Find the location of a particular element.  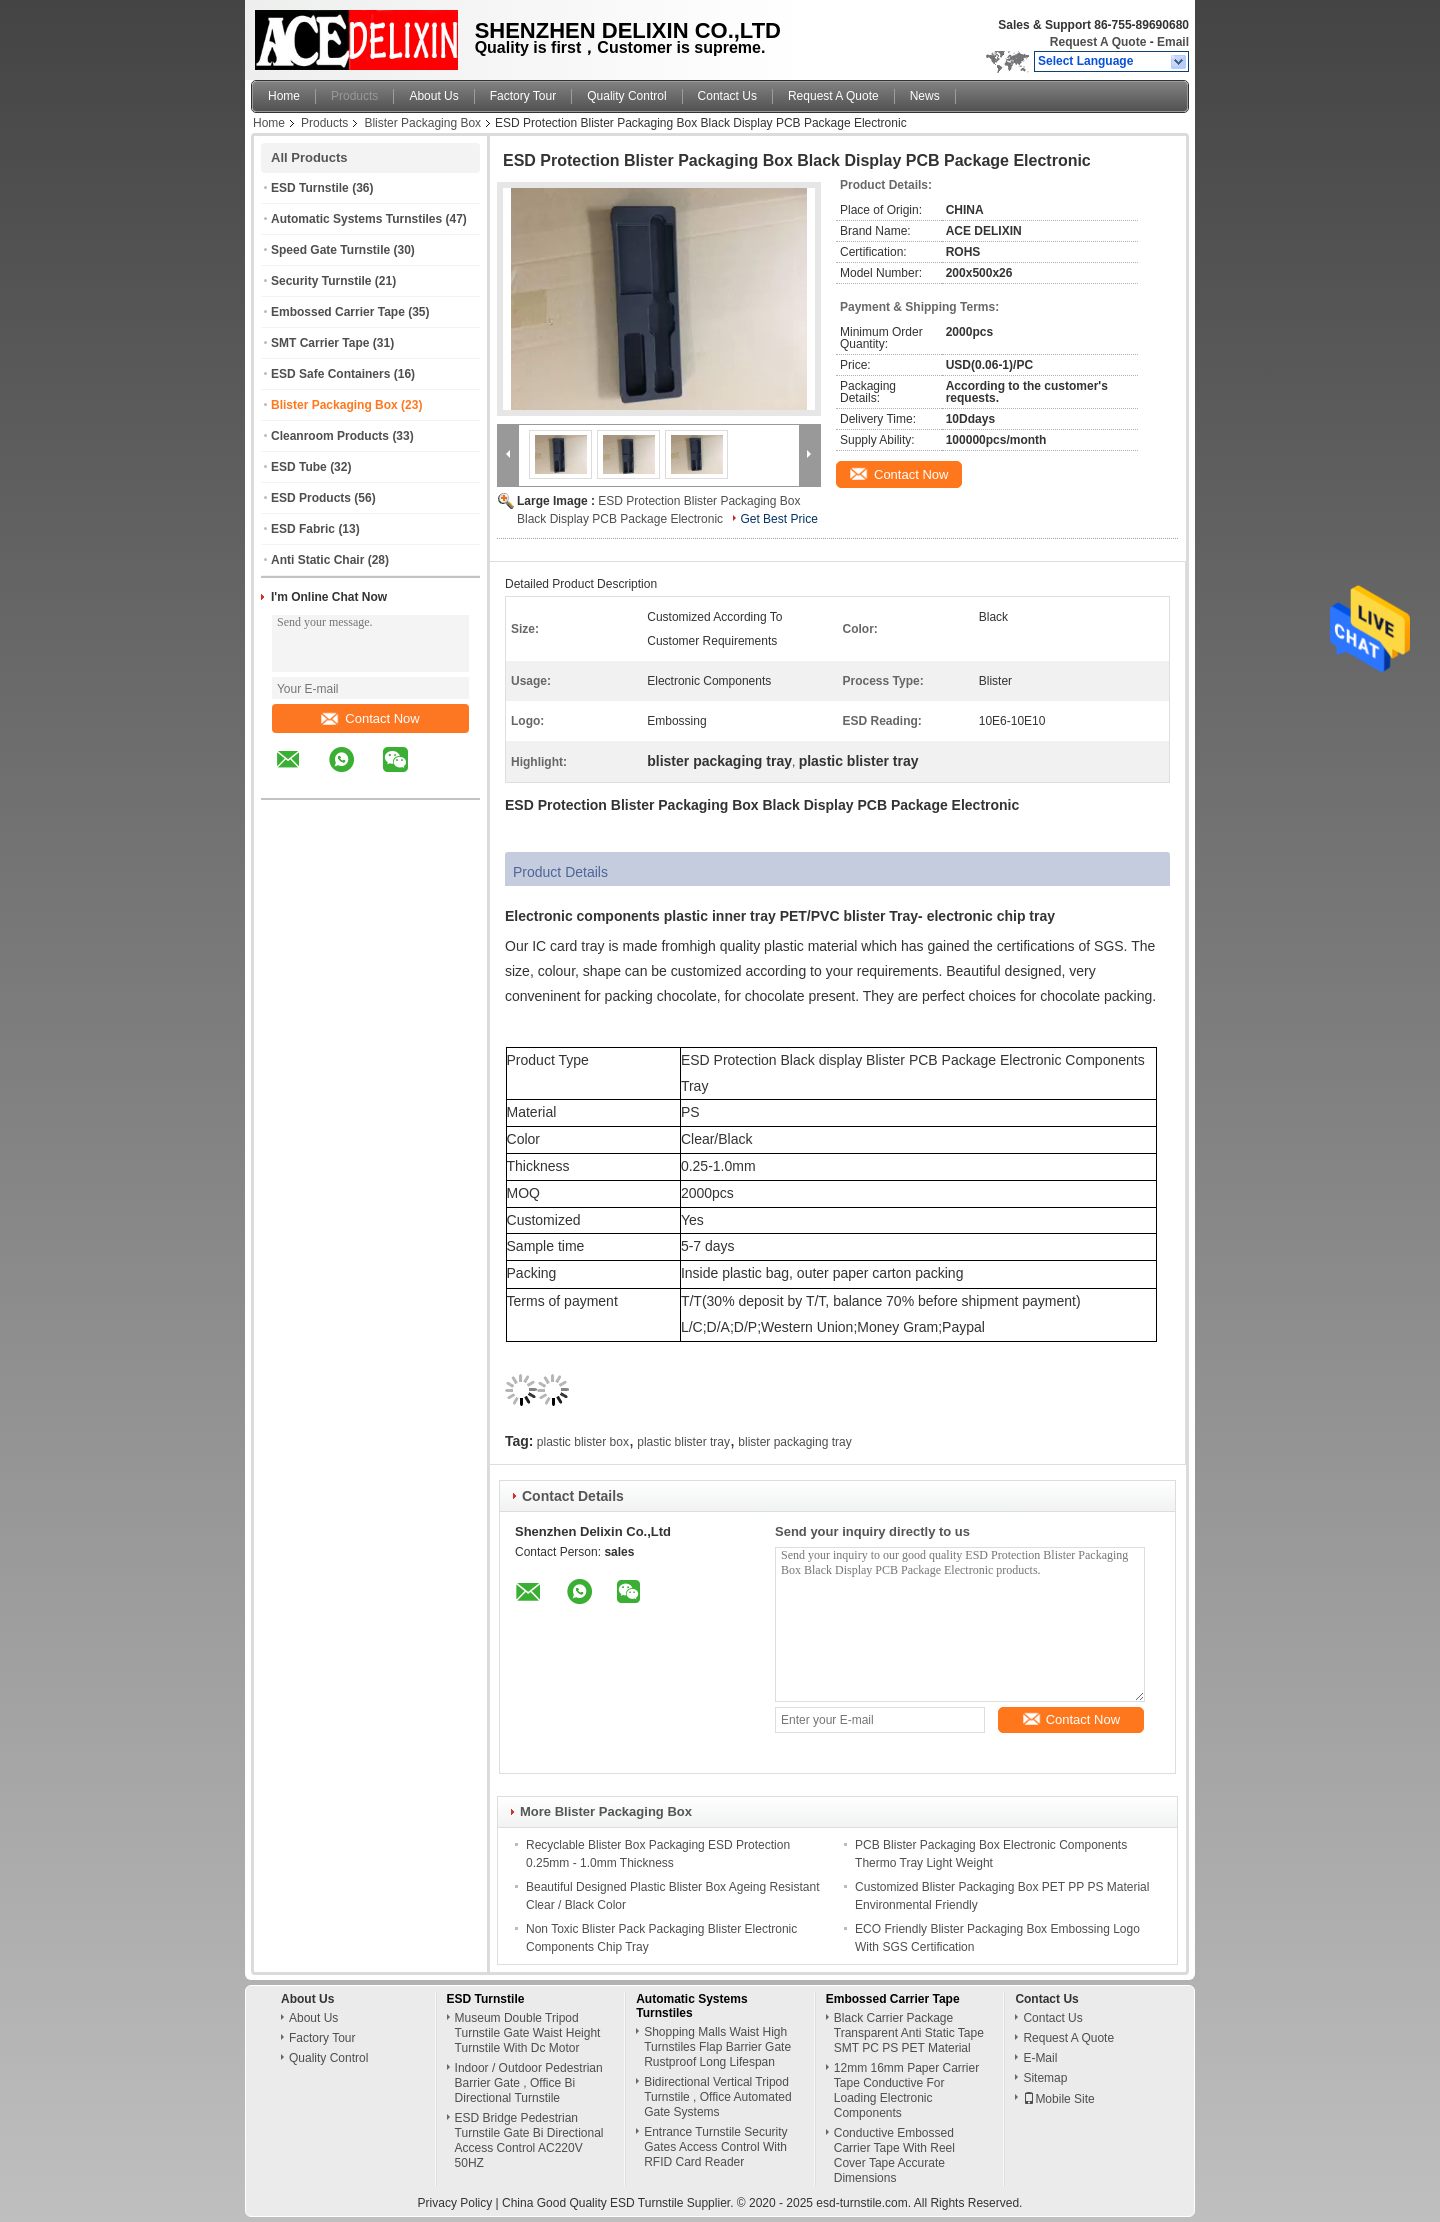

Get Best Price is located at coordinates (778, 519).